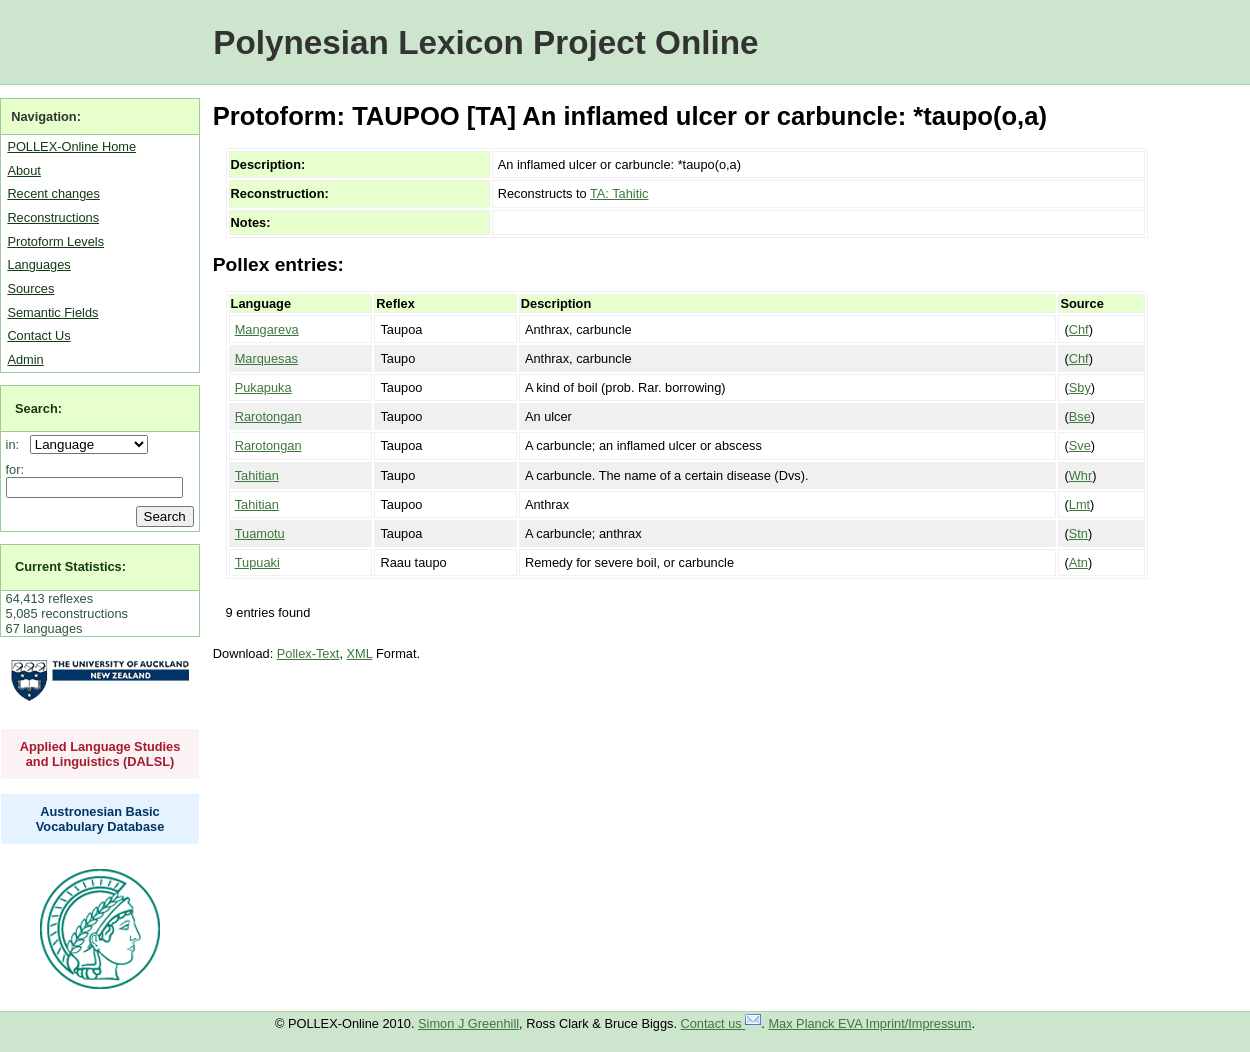 The height and width of the screenshot is (1052, 1250). Describe the element at coordinates (485, 42) in the screenshot. I see `Polynesian Lexicon Project Online` at that location.